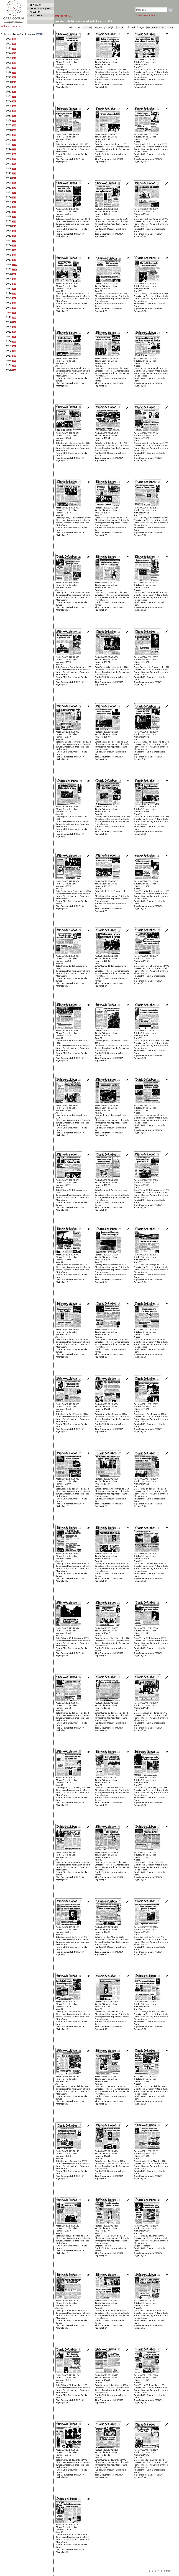 Image resolution: width=179 pixels, height=2576 pixels. I want to click on 1951, so click(9, 182).